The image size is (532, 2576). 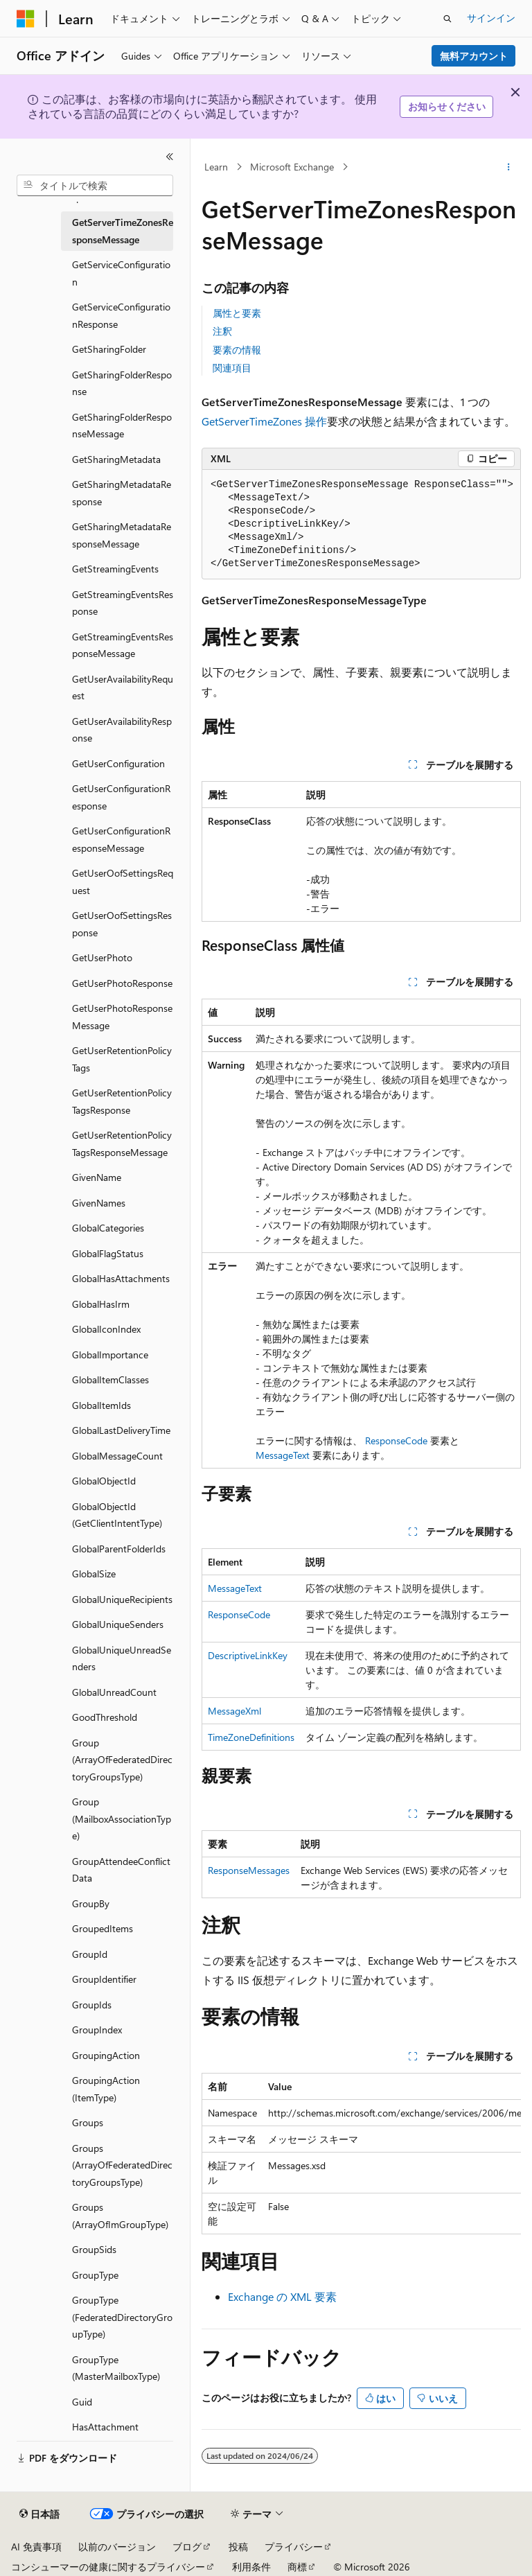 What do you see at coordinates (116, 459) in the screenshot?
I see `GetSharingMetadata [treeitem]` at bounding box center [116, 459].